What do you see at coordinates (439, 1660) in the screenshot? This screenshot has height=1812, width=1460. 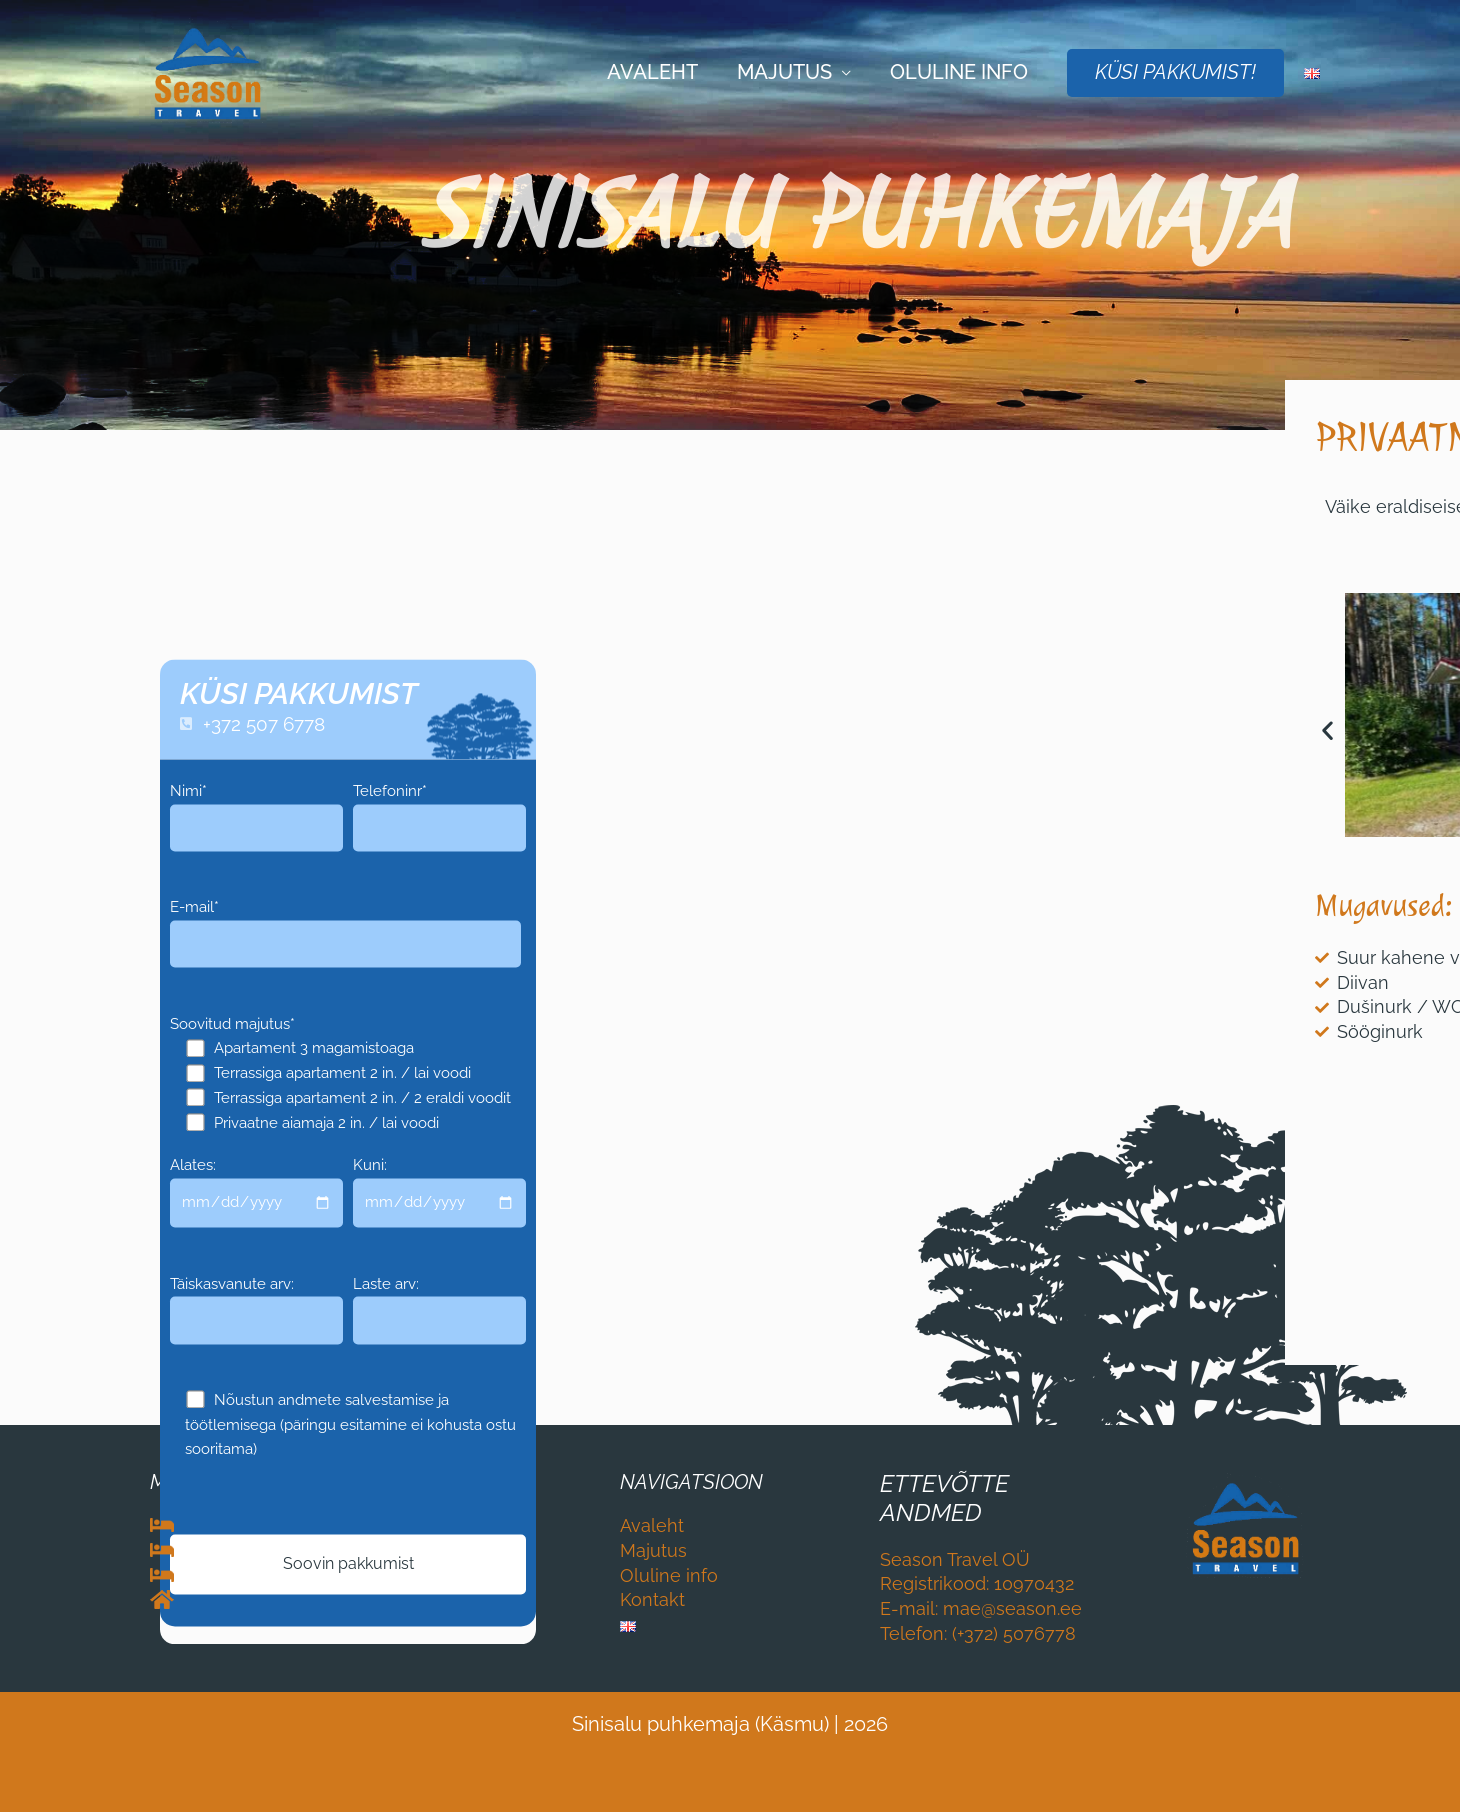 I see `Laste arv:` at bounding box center [439, 1660].